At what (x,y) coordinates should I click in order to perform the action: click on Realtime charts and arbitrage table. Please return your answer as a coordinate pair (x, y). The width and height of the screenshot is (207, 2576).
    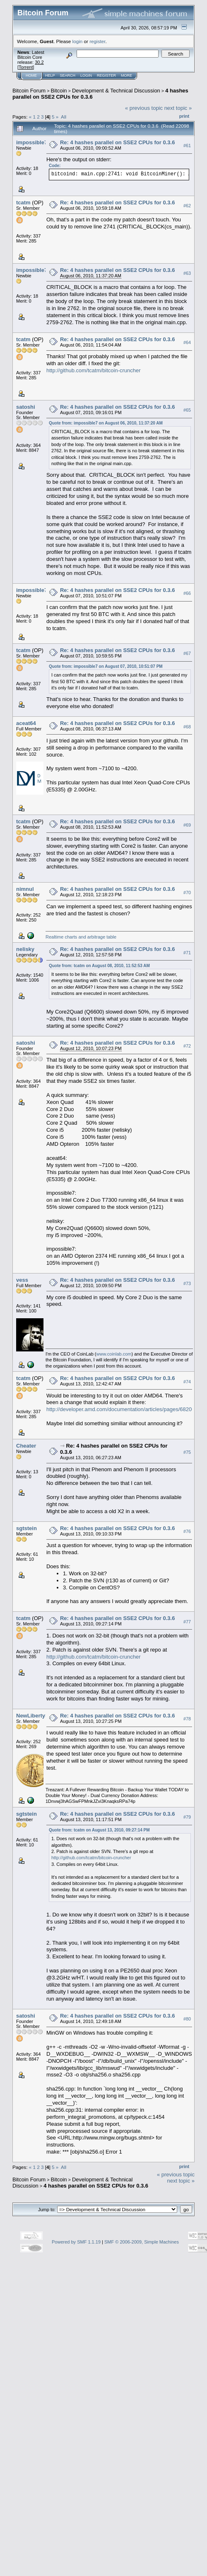
    Looking at the image, I should click on (81, 936).